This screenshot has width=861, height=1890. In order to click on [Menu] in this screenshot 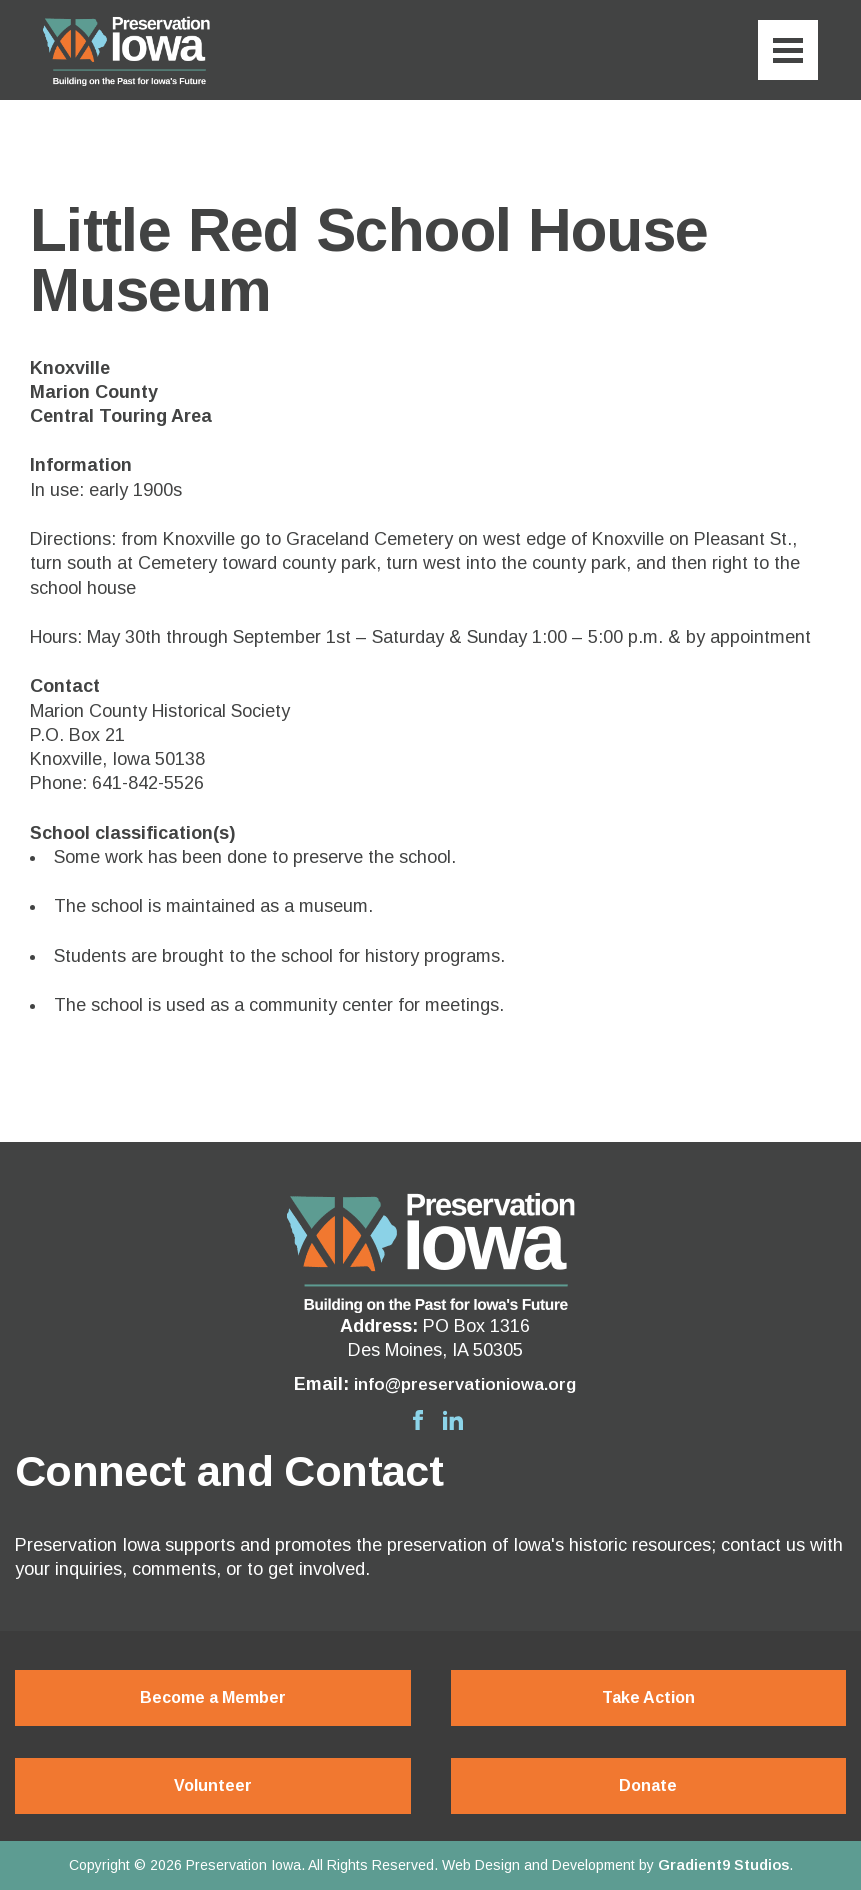, I will do `click(788, 50)`.